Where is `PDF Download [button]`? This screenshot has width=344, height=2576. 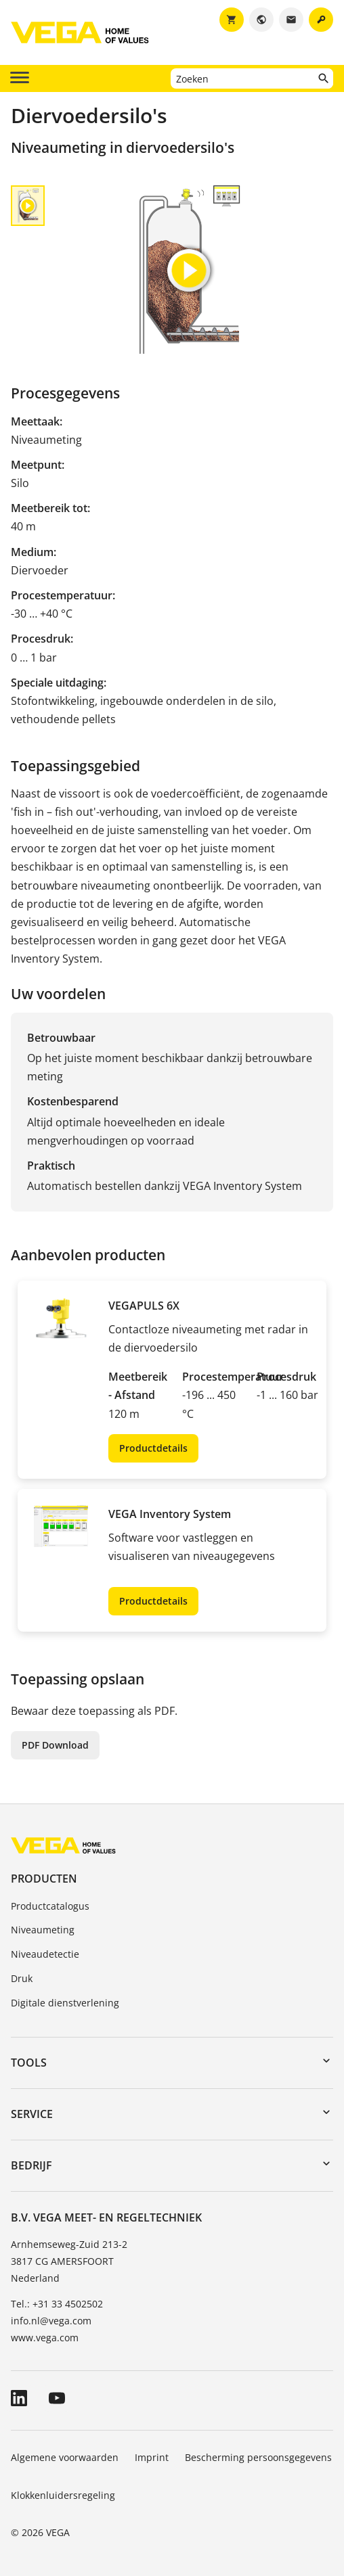
PDF Download [button] is located at coordinates (55, 1745).